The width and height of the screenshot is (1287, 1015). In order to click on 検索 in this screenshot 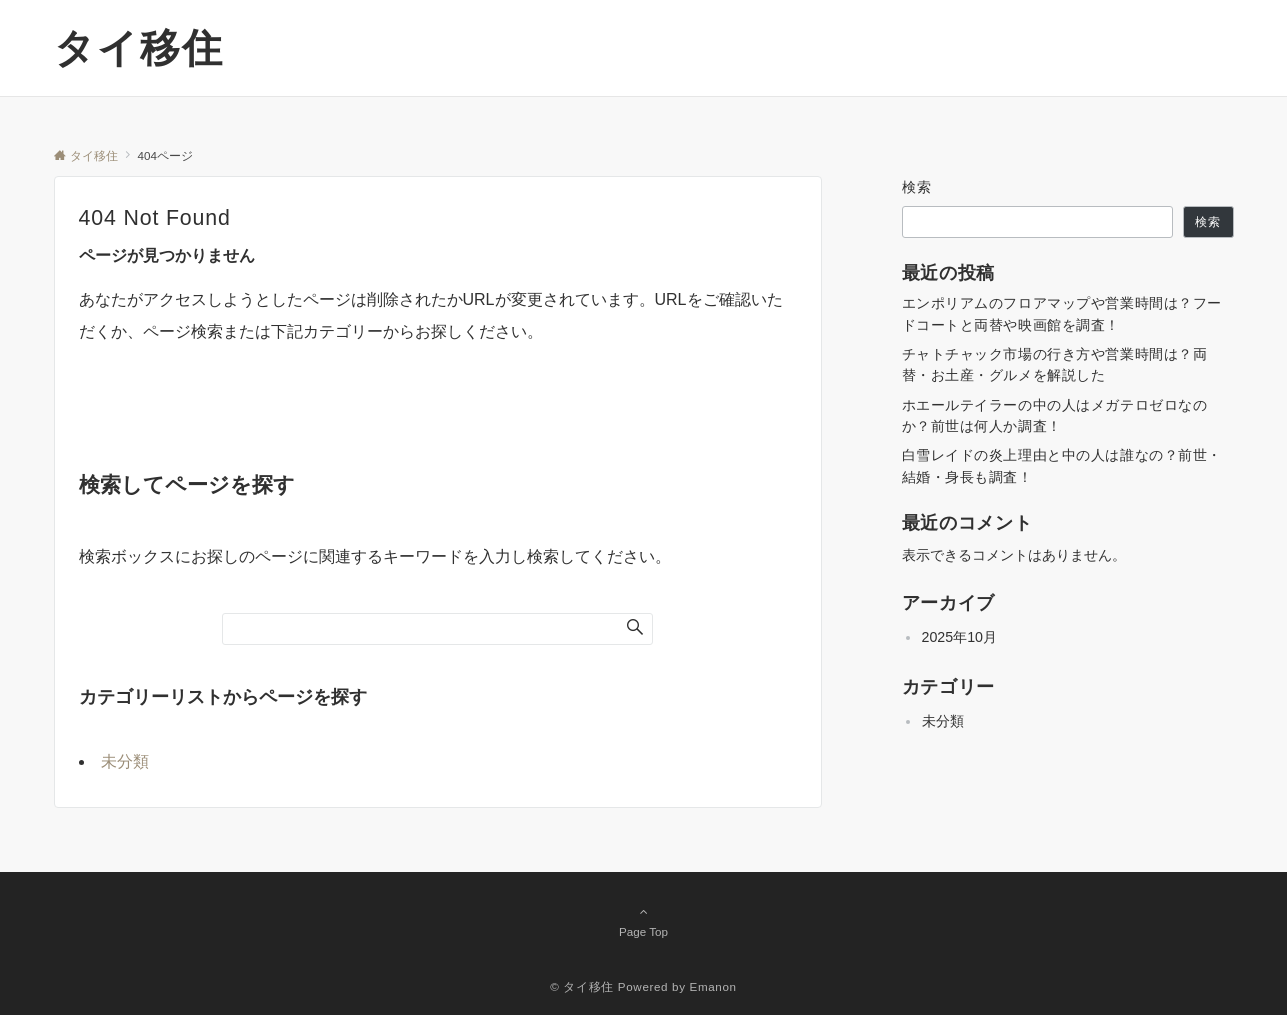, I will do `click(917, 187)`.